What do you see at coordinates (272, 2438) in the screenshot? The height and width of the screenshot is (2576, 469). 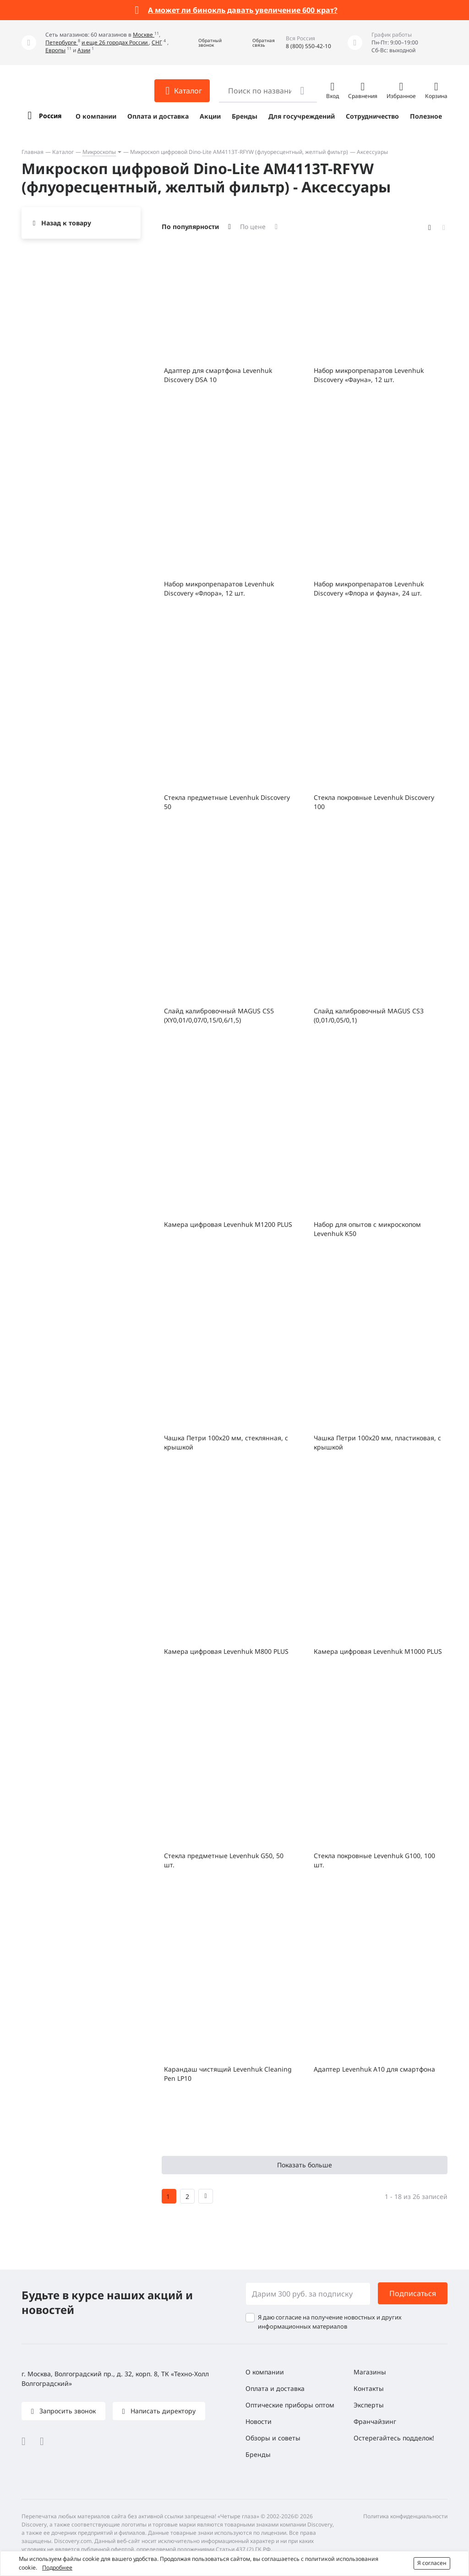 I see `Обзоры и советы` at bounding box center [272, 2438].